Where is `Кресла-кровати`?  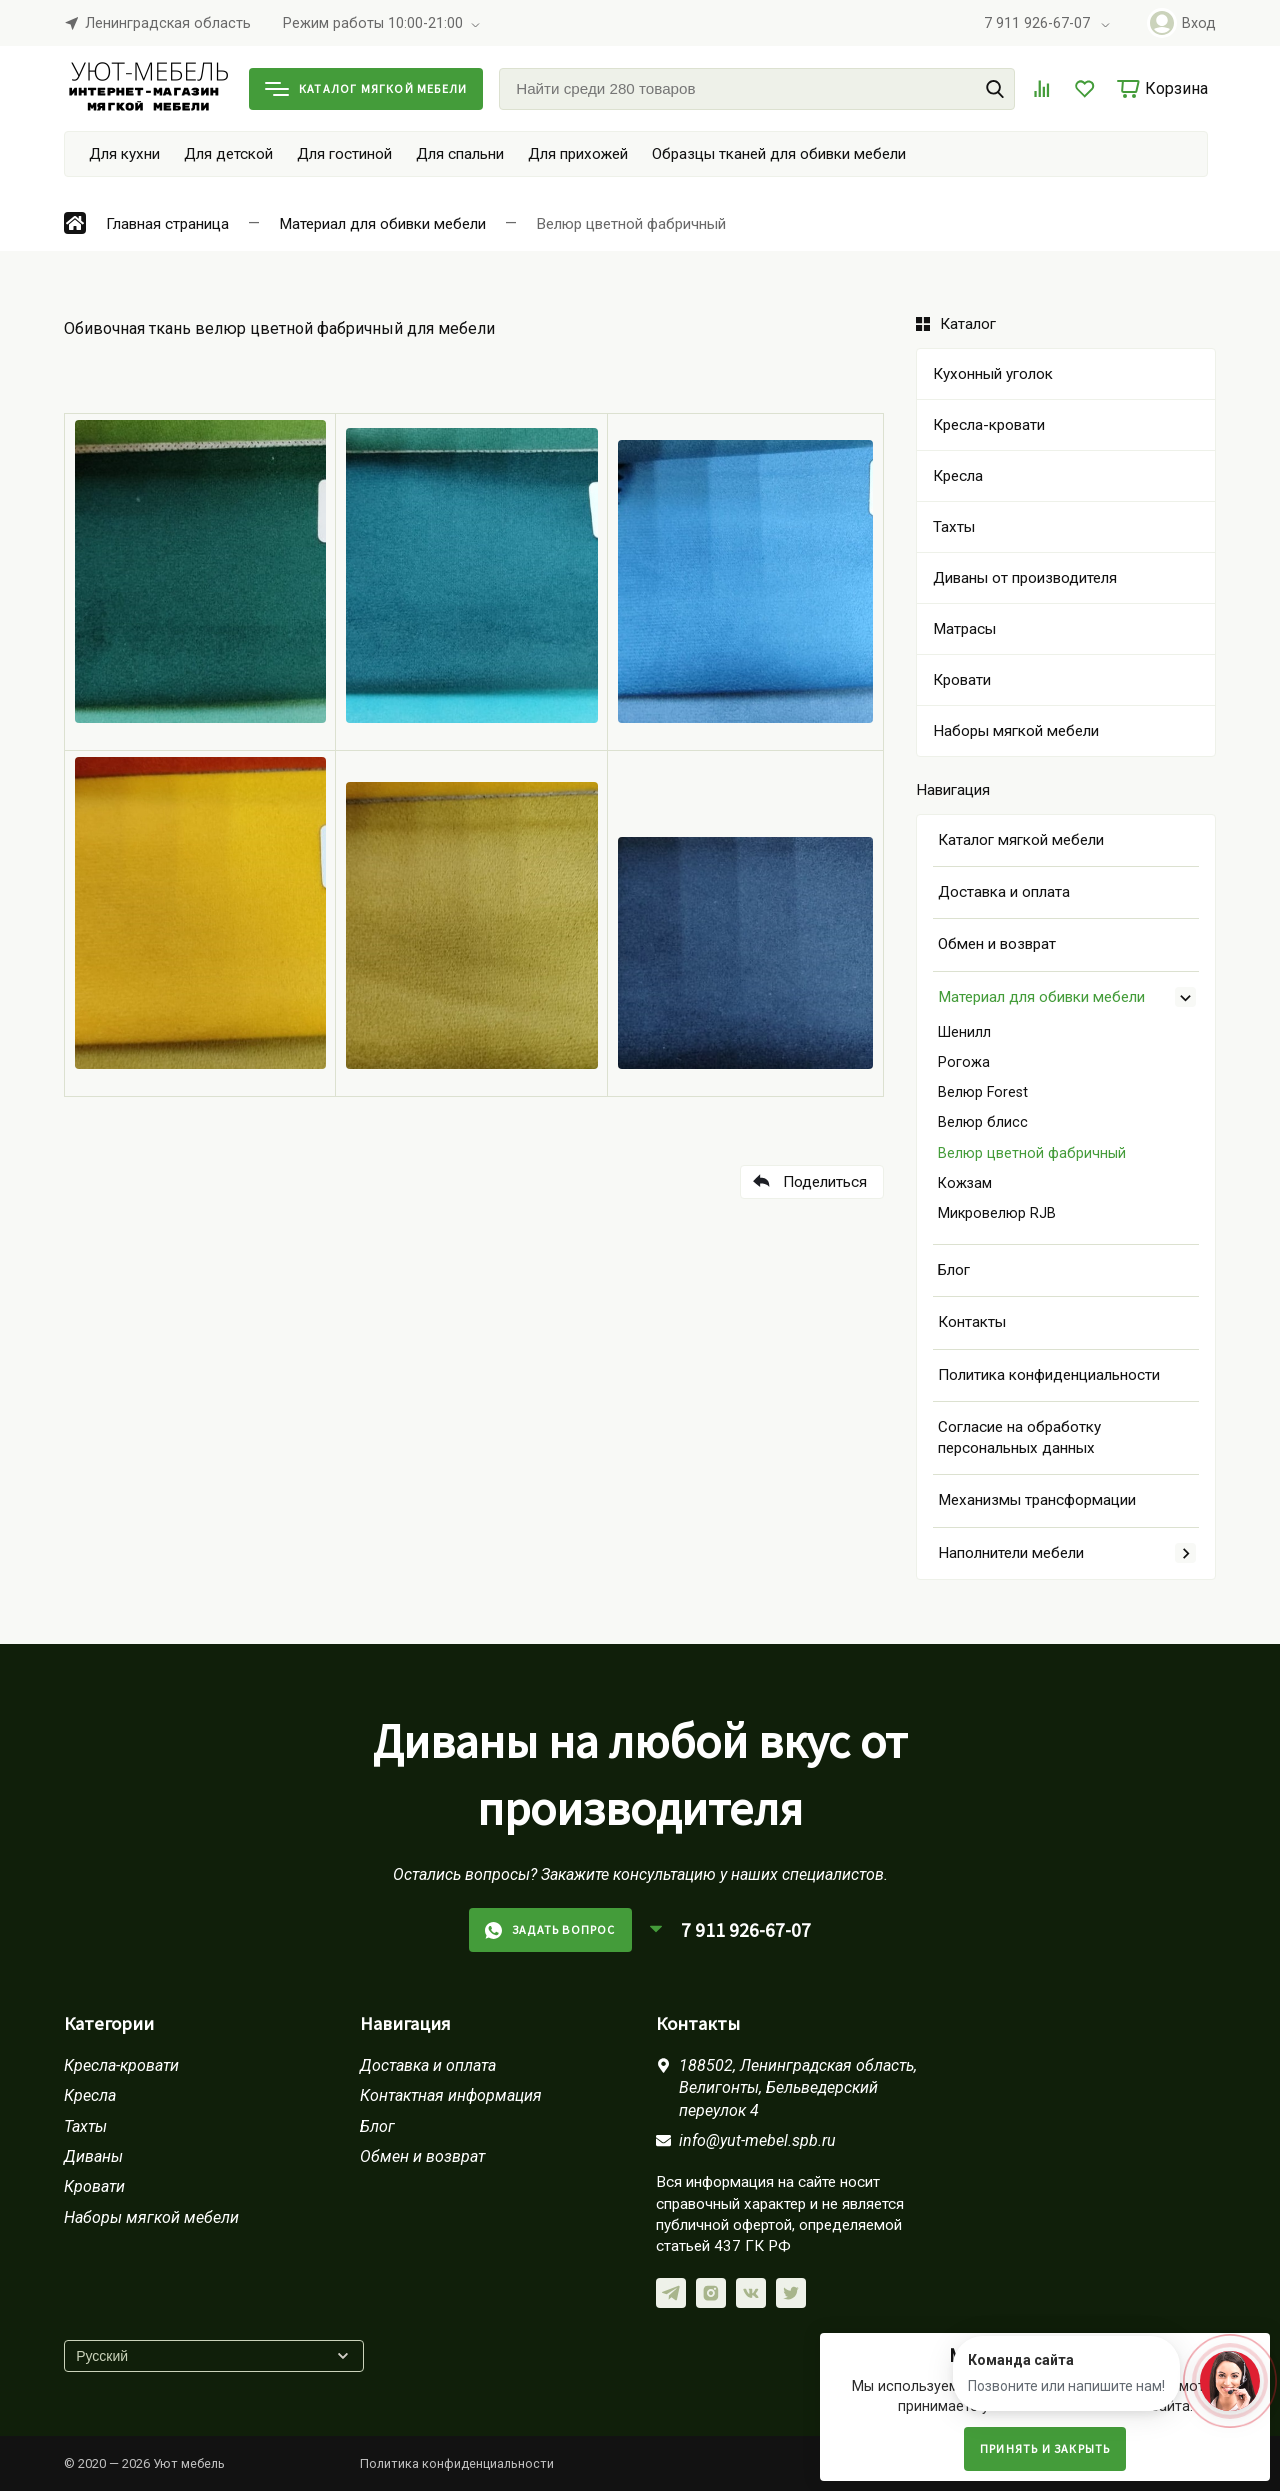
Кресла-кровати is located at coordinates (121, 2065).